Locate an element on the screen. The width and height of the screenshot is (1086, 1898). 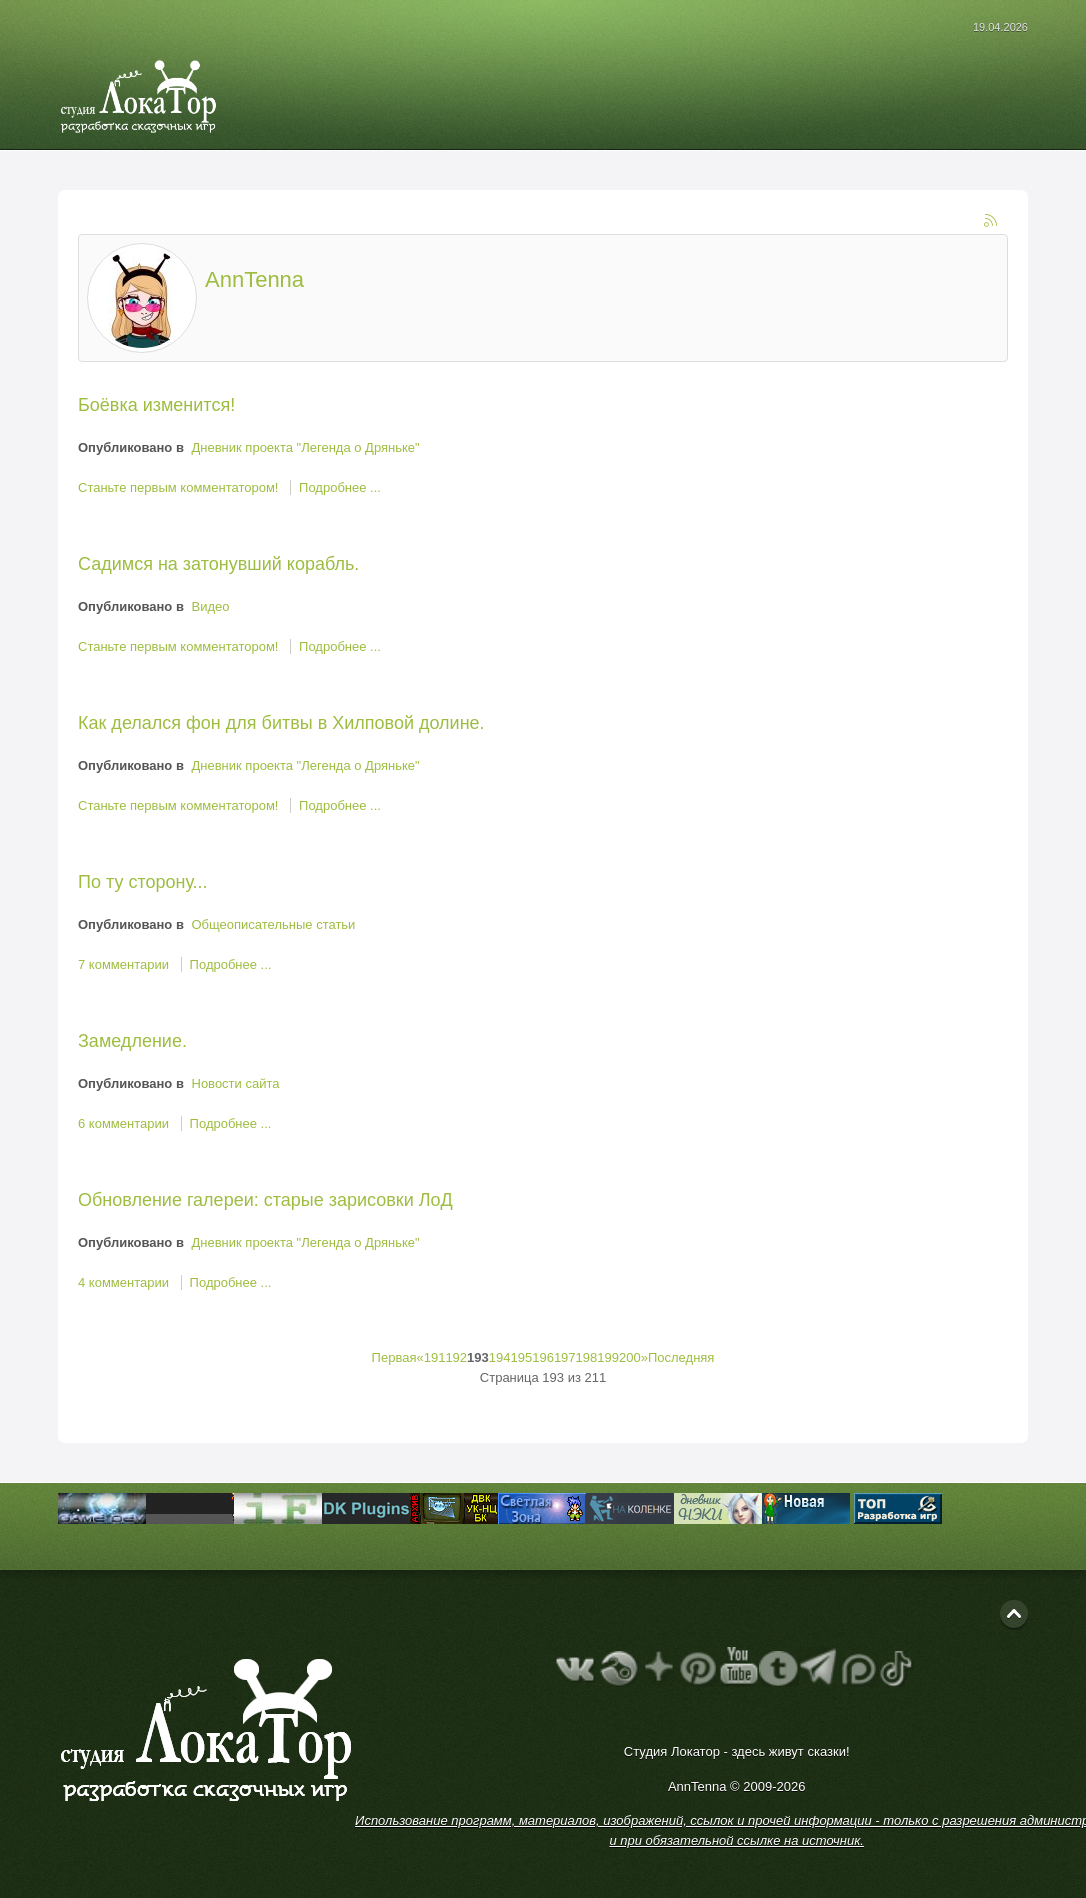
Новости сайта is located at coordinates (236, 1083).